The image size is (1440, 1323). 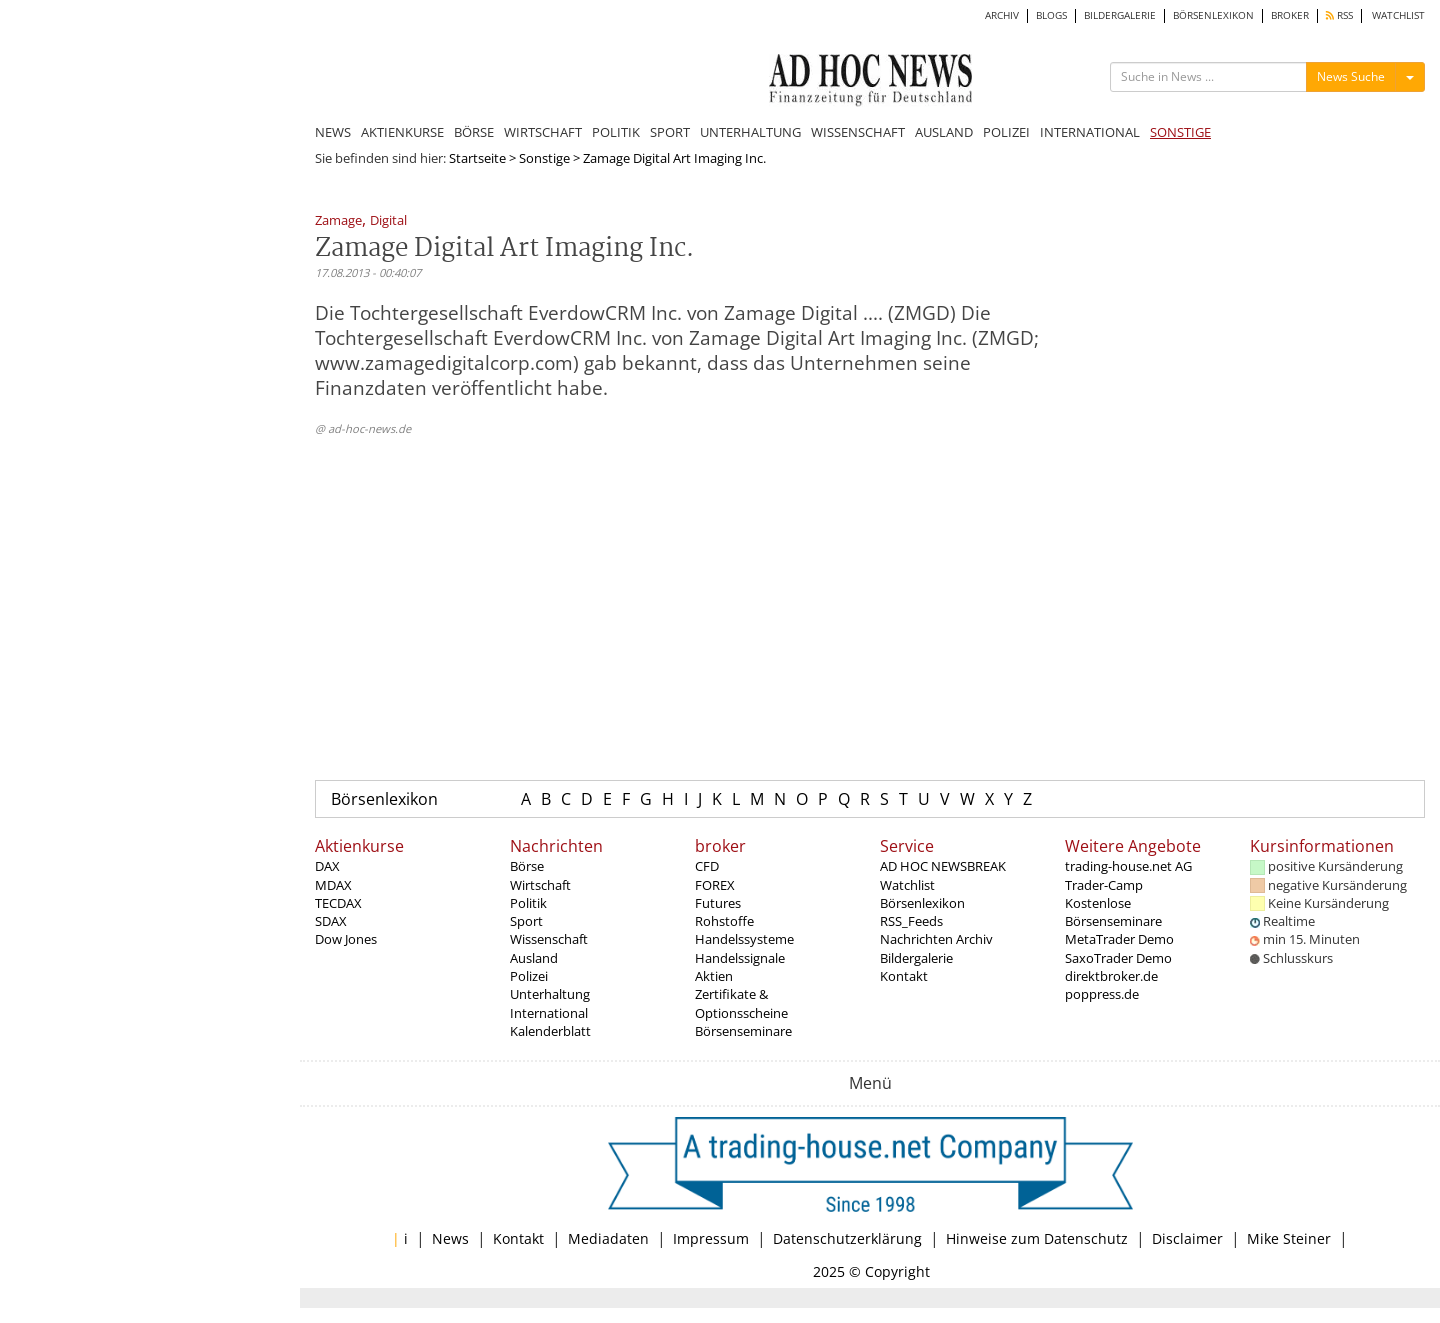 I want to click on SDAX, so click(x=331, y=921).